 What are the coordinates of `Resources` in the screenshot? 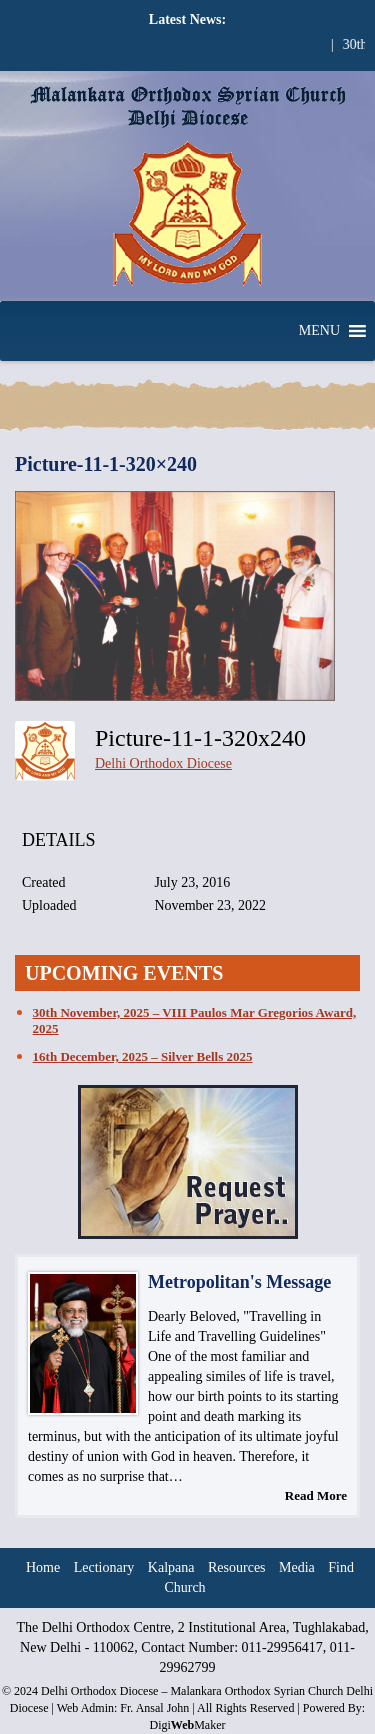 It's located at (237, 1567).